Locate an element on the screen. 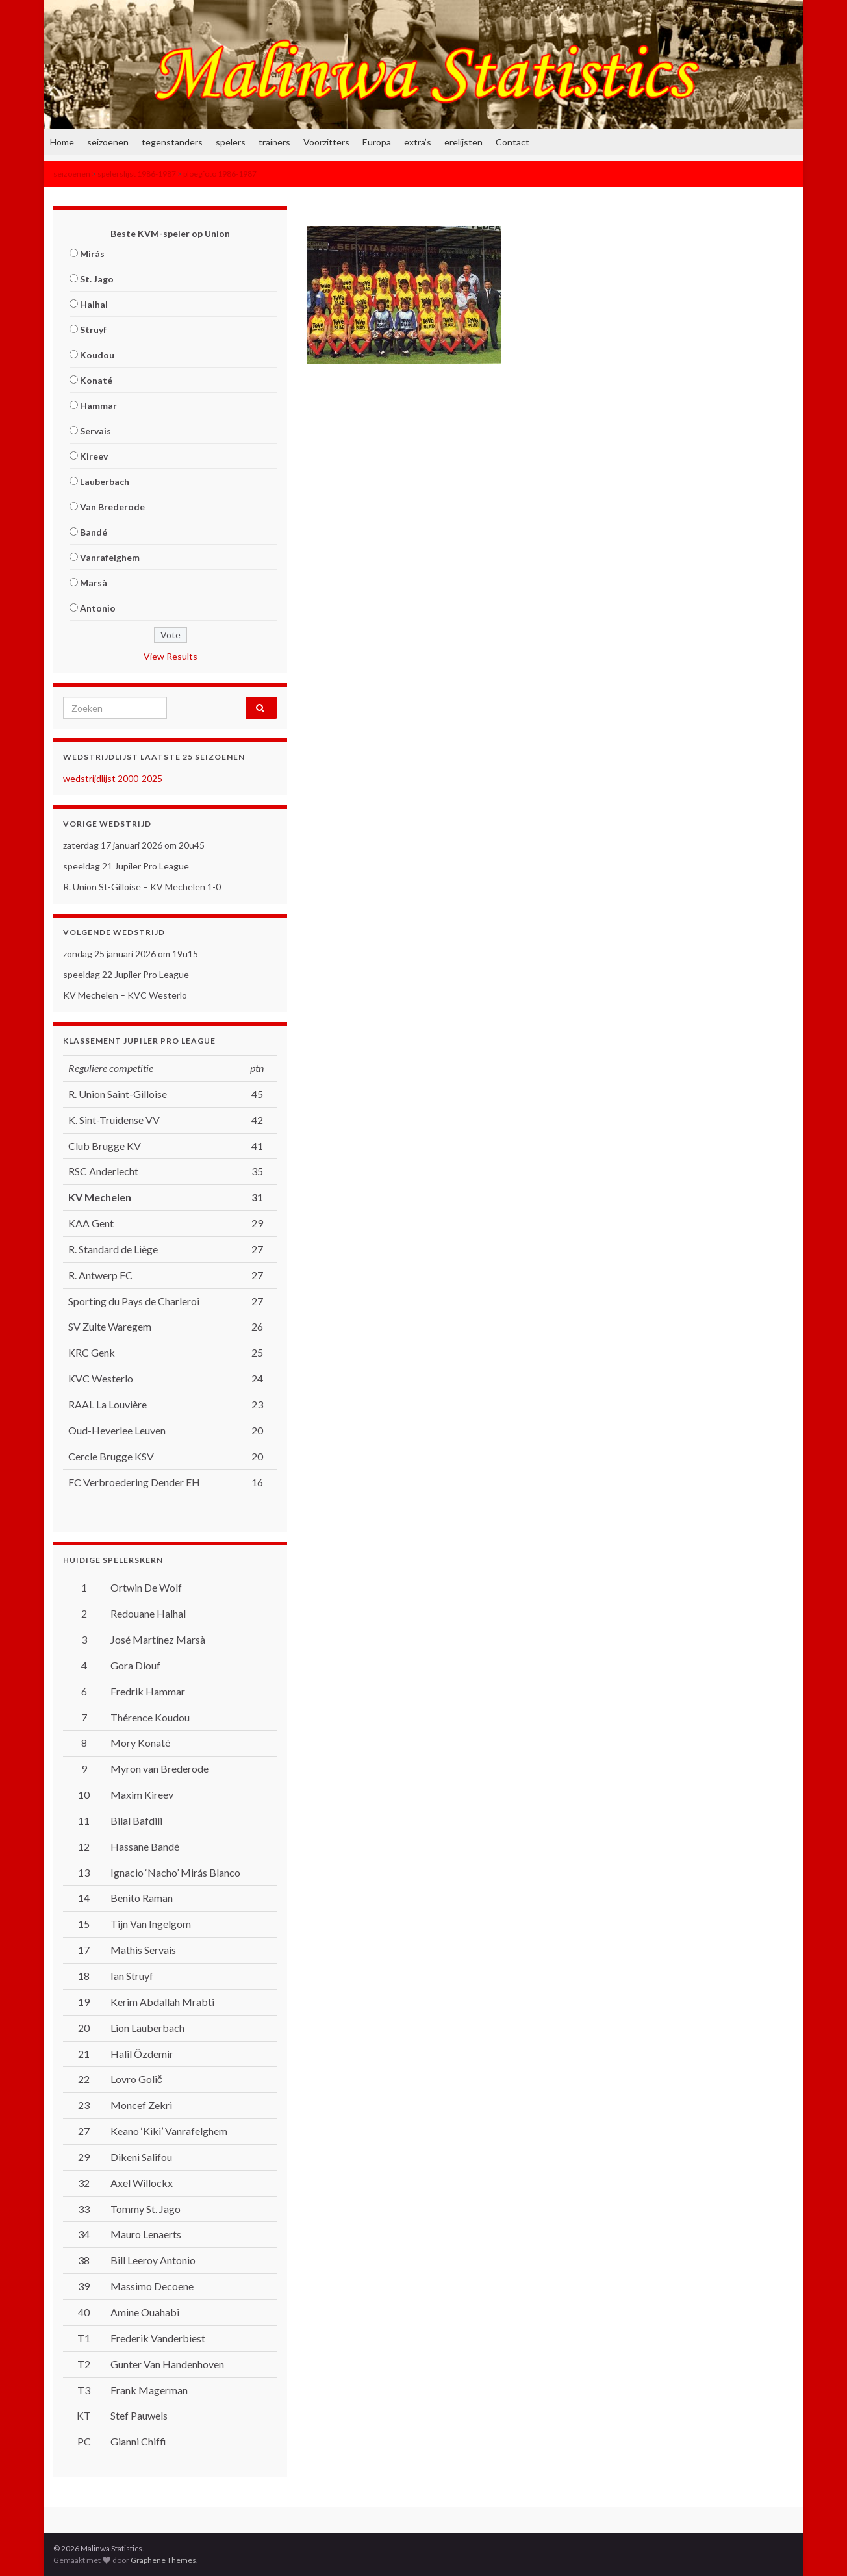 Image resolution: width=847 pixels, height=2576 pixels. Lauberbach is located at coordinates (104, 481).